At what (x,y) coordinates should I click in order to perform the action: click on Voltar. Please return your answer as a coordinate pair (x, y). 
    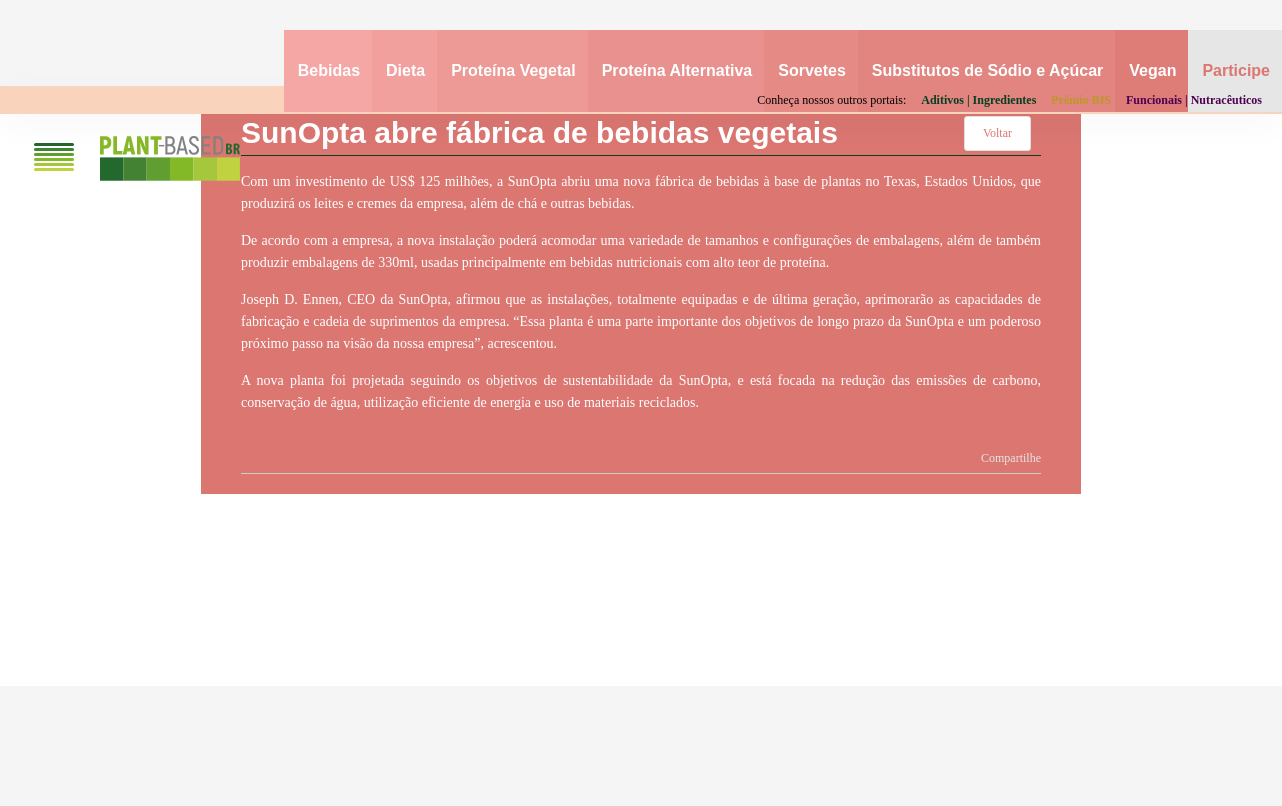
    Looking at the image, I should click on (997, 133).